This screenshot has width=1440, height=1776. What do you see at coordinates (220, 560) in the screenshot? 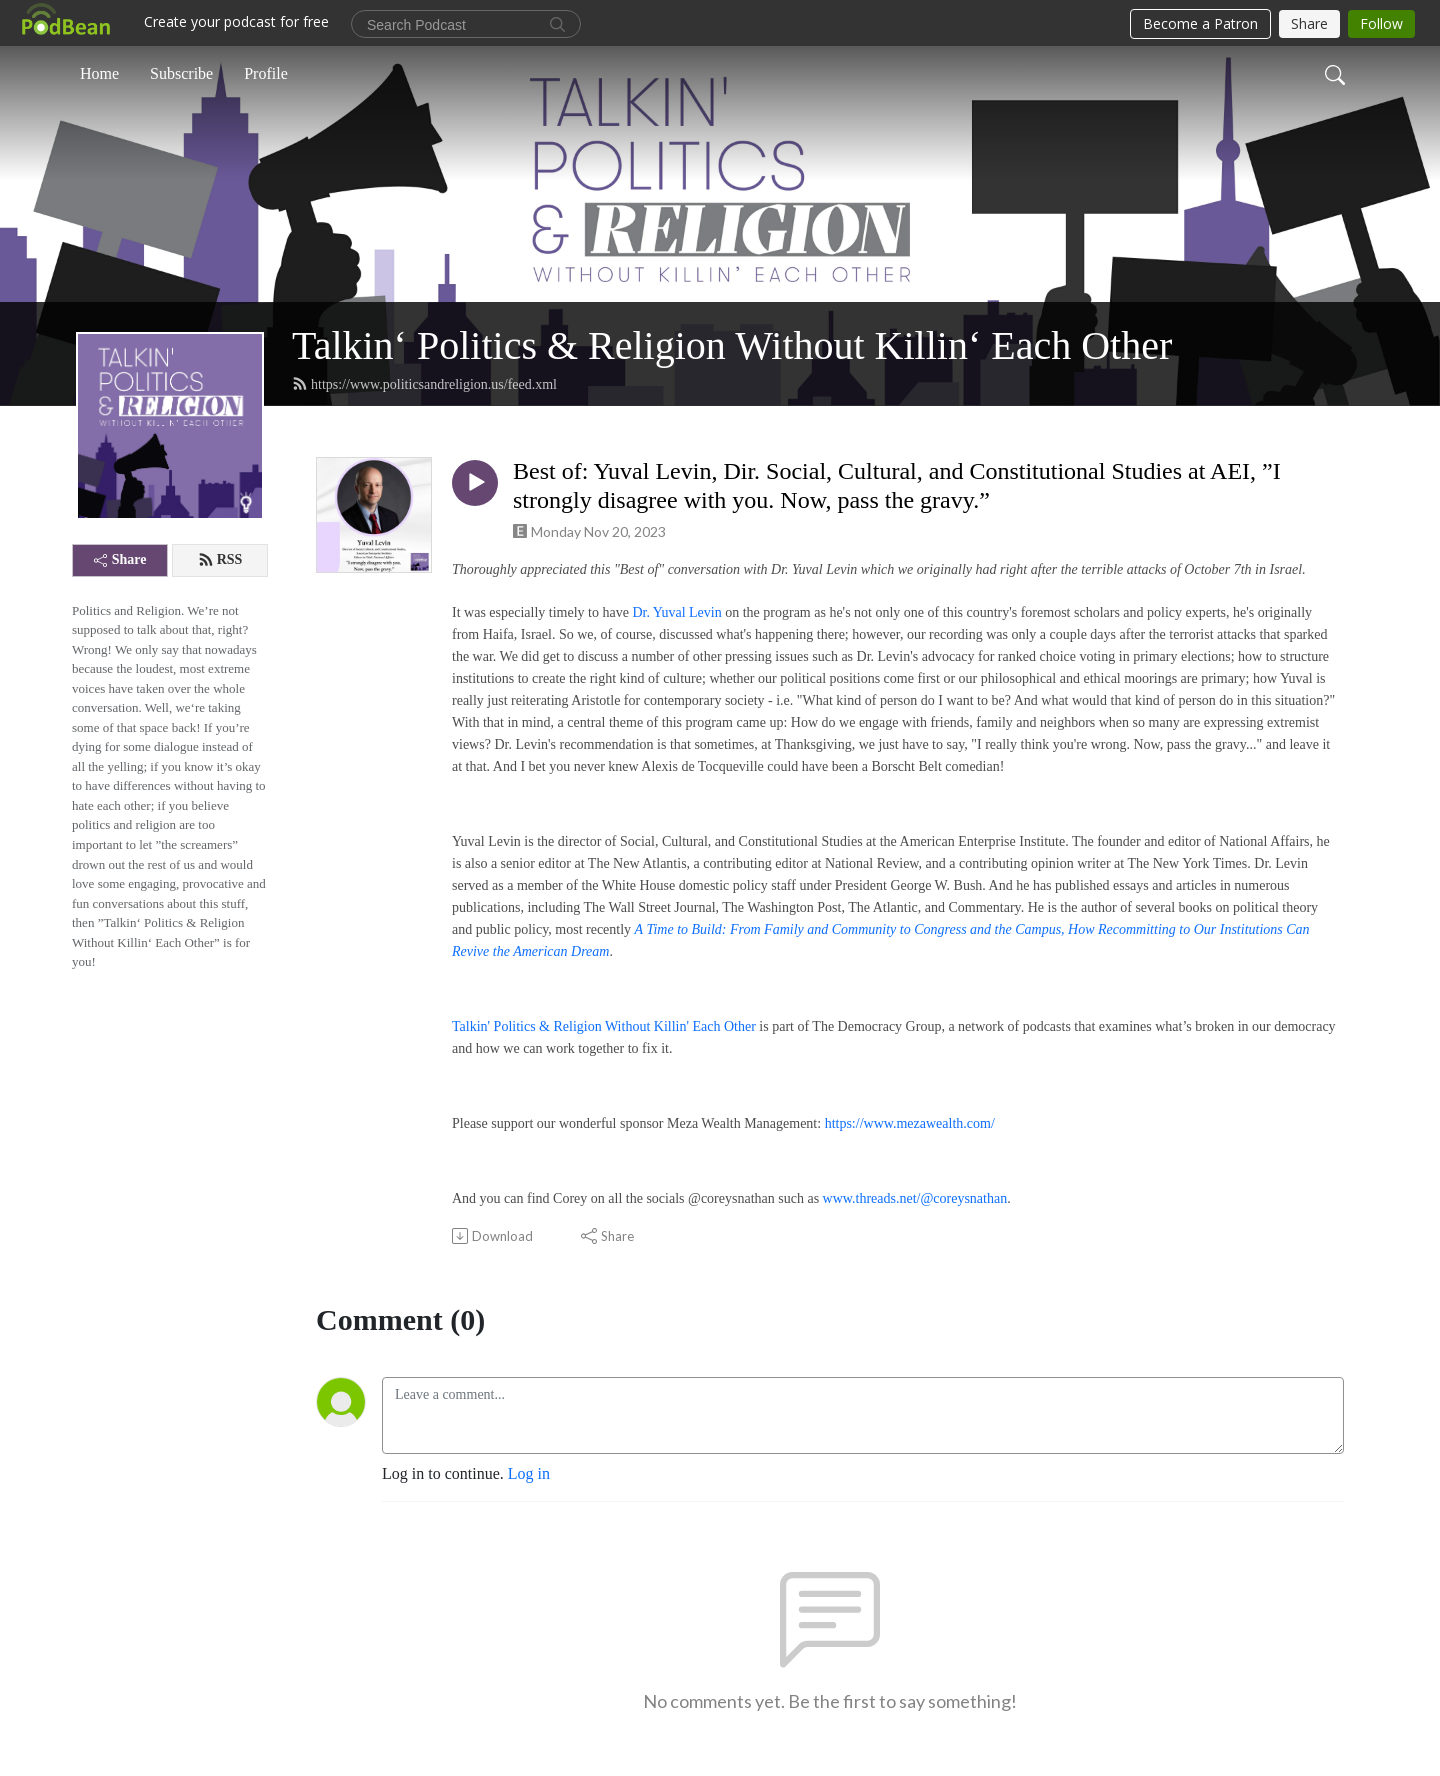
I see `RSS` at bounding box center [220, 560].